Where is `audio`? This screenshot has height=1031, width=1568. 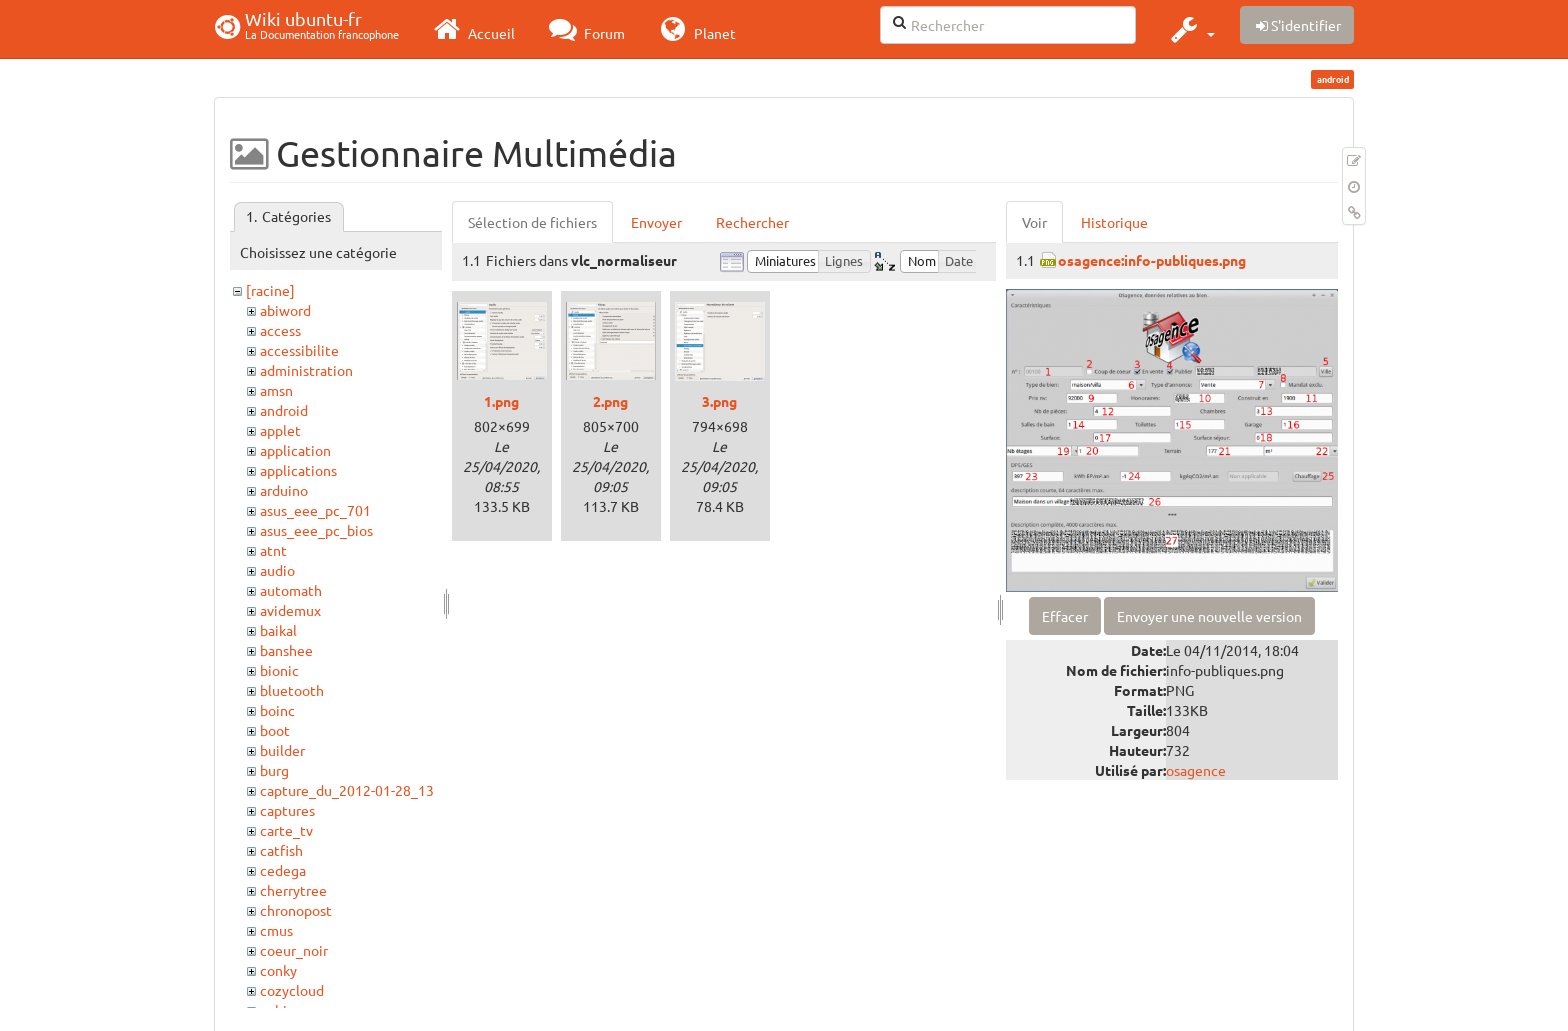 audio is located at coordinates (277, 570).